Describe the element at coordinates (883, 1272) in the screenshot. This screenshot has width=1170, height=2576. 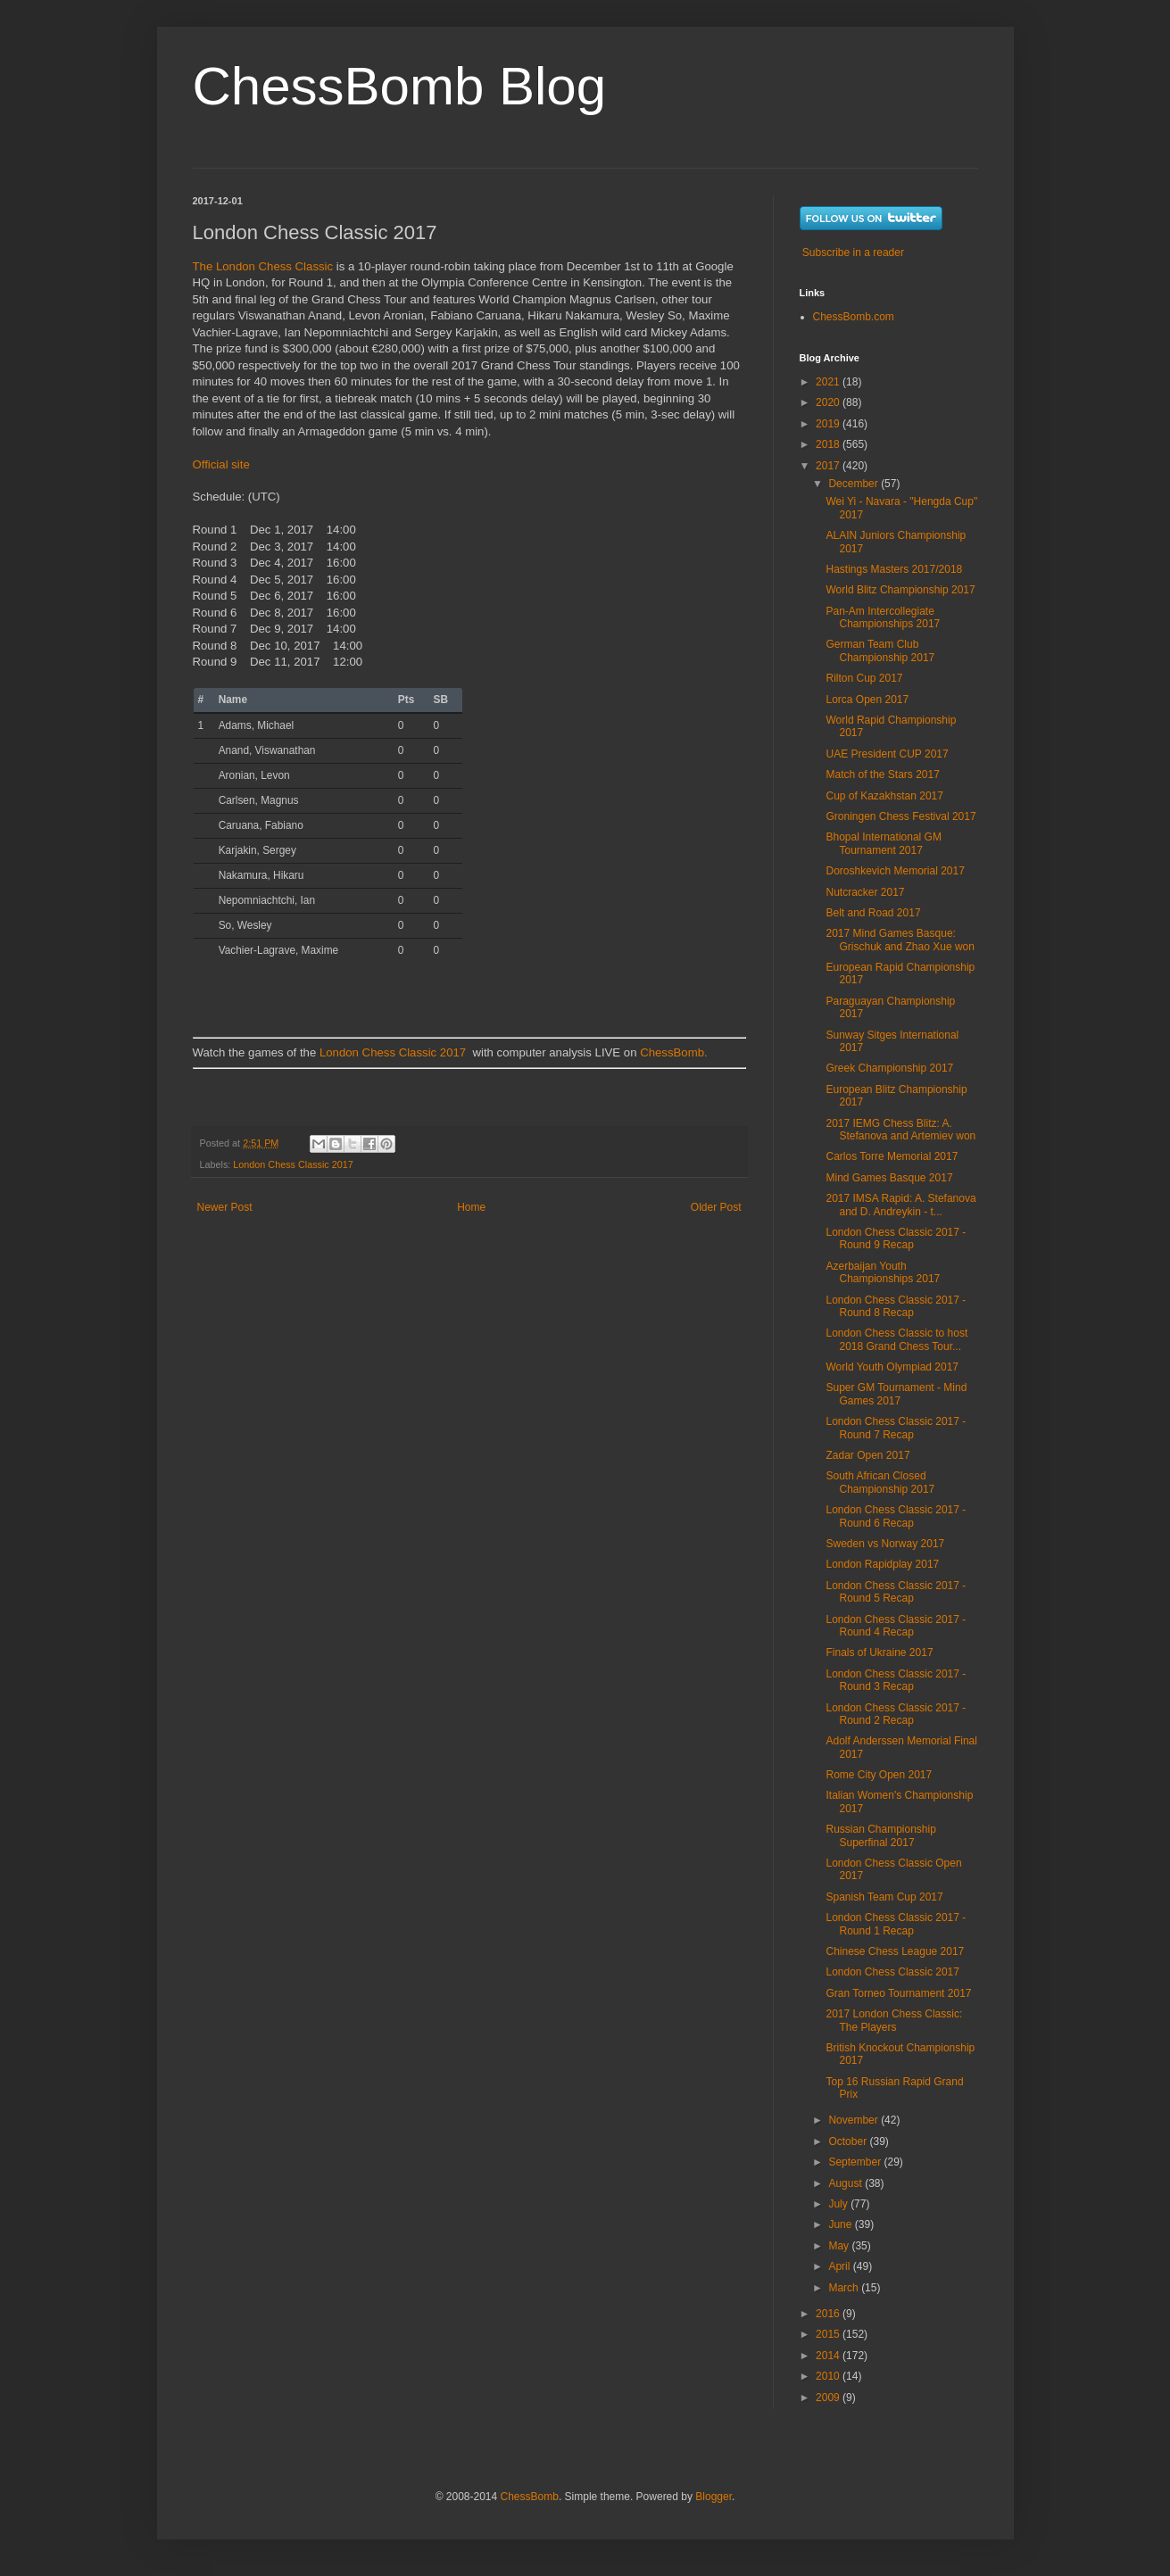
I see `Azerbaijan Youth Championships 2017` at that location.